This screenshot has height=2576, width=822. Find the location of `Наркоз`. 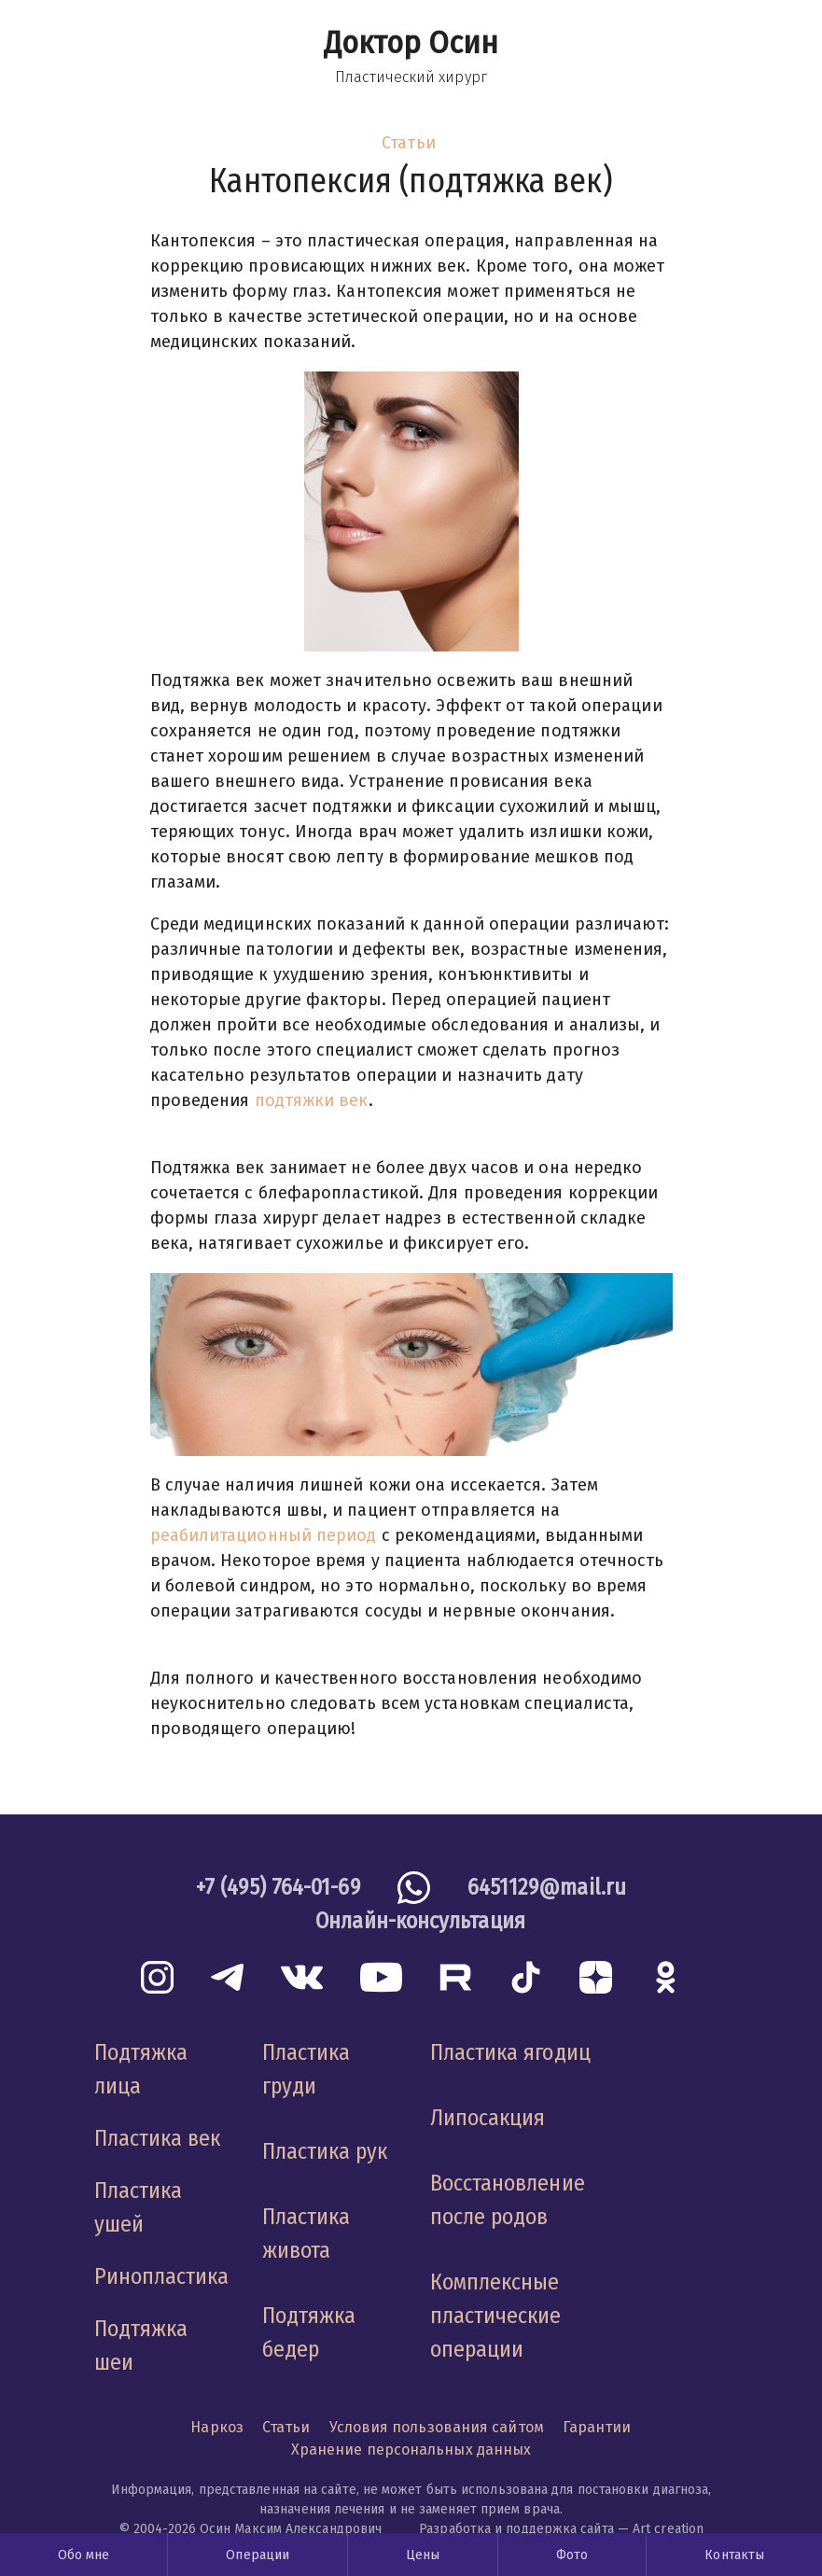

Наркоз is located at coordinates (217, 2427).